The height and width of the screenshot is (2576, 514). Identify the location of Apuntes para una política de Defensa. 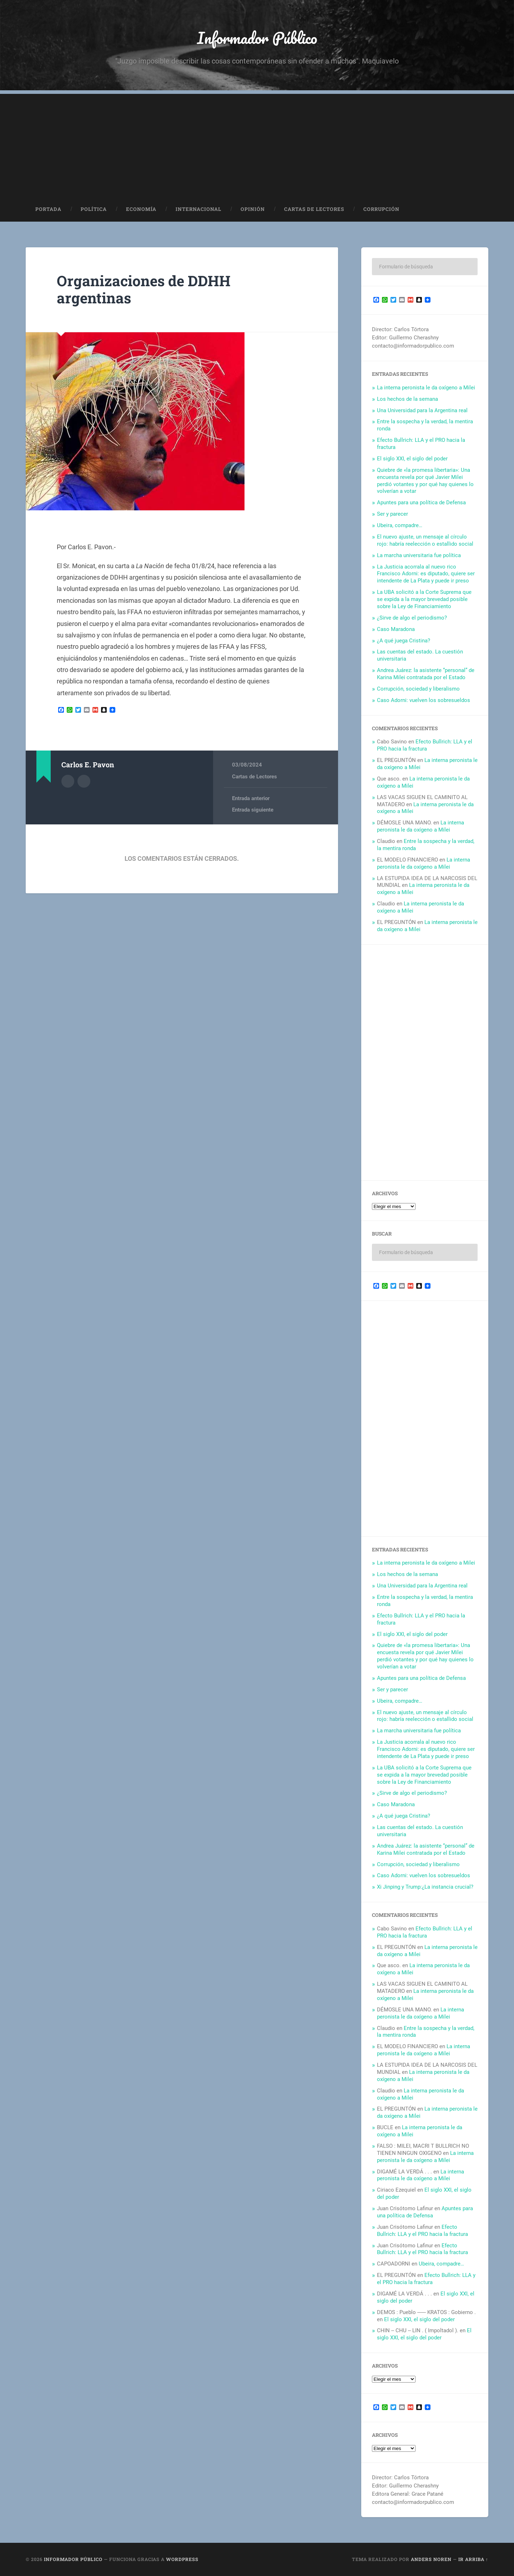
(421, 502).